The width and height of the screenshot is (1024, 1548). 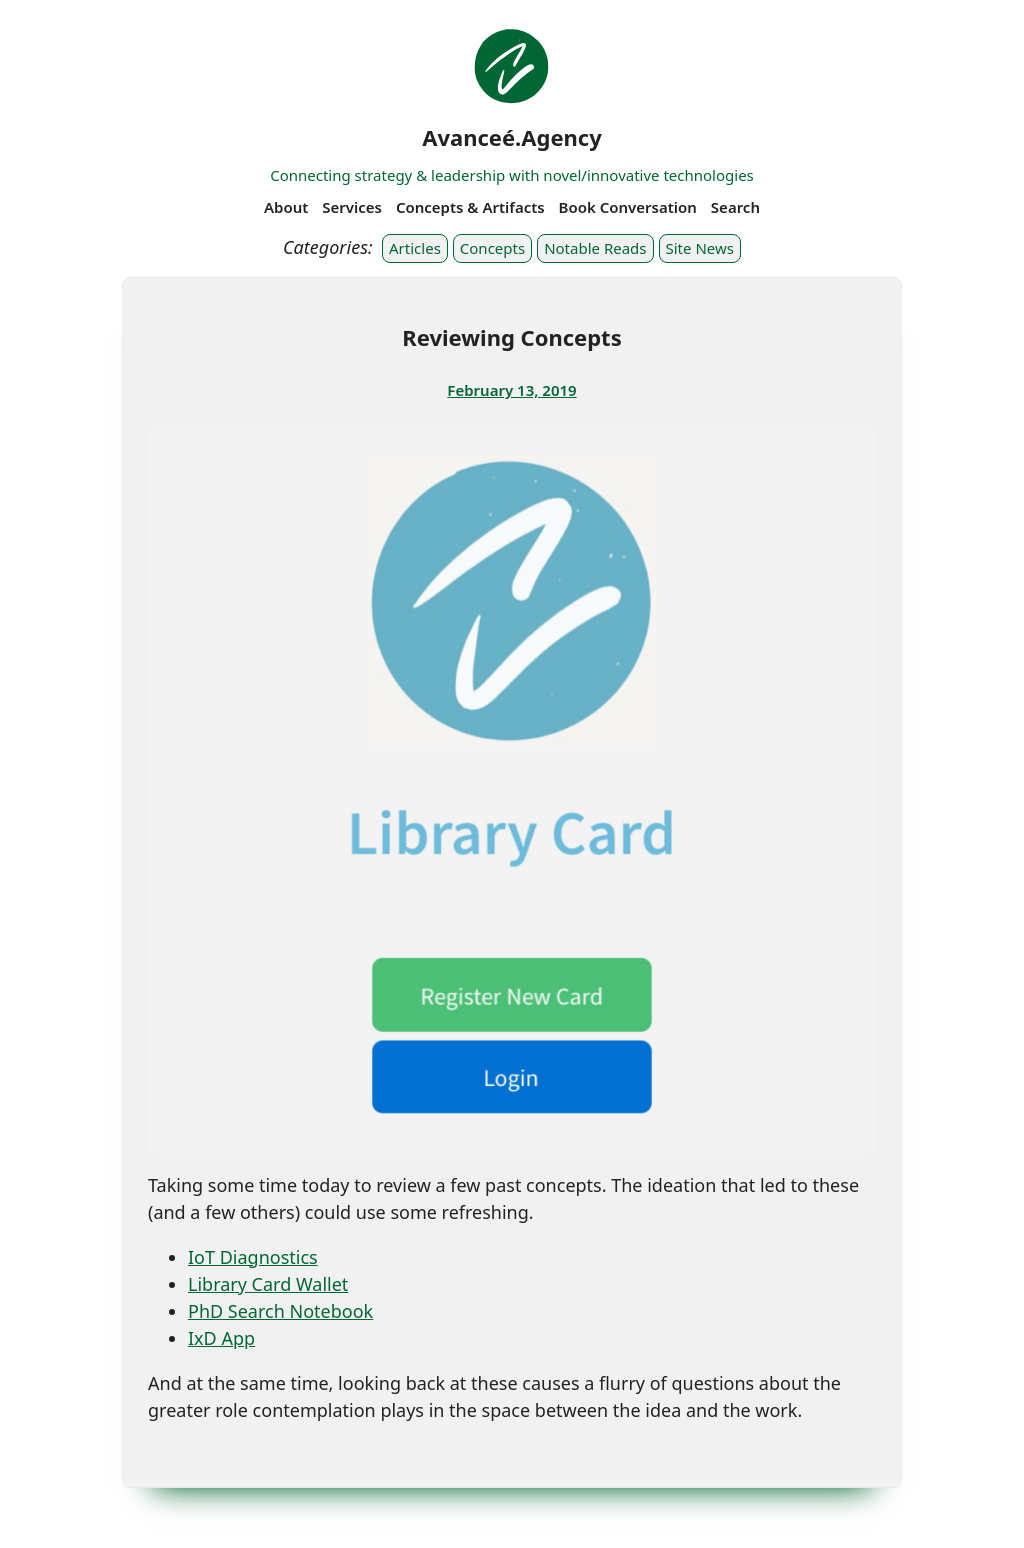 What do you see at coordinates (415, 248) in the screenshot?
I see `Articles` at bounding box center [415, 248].